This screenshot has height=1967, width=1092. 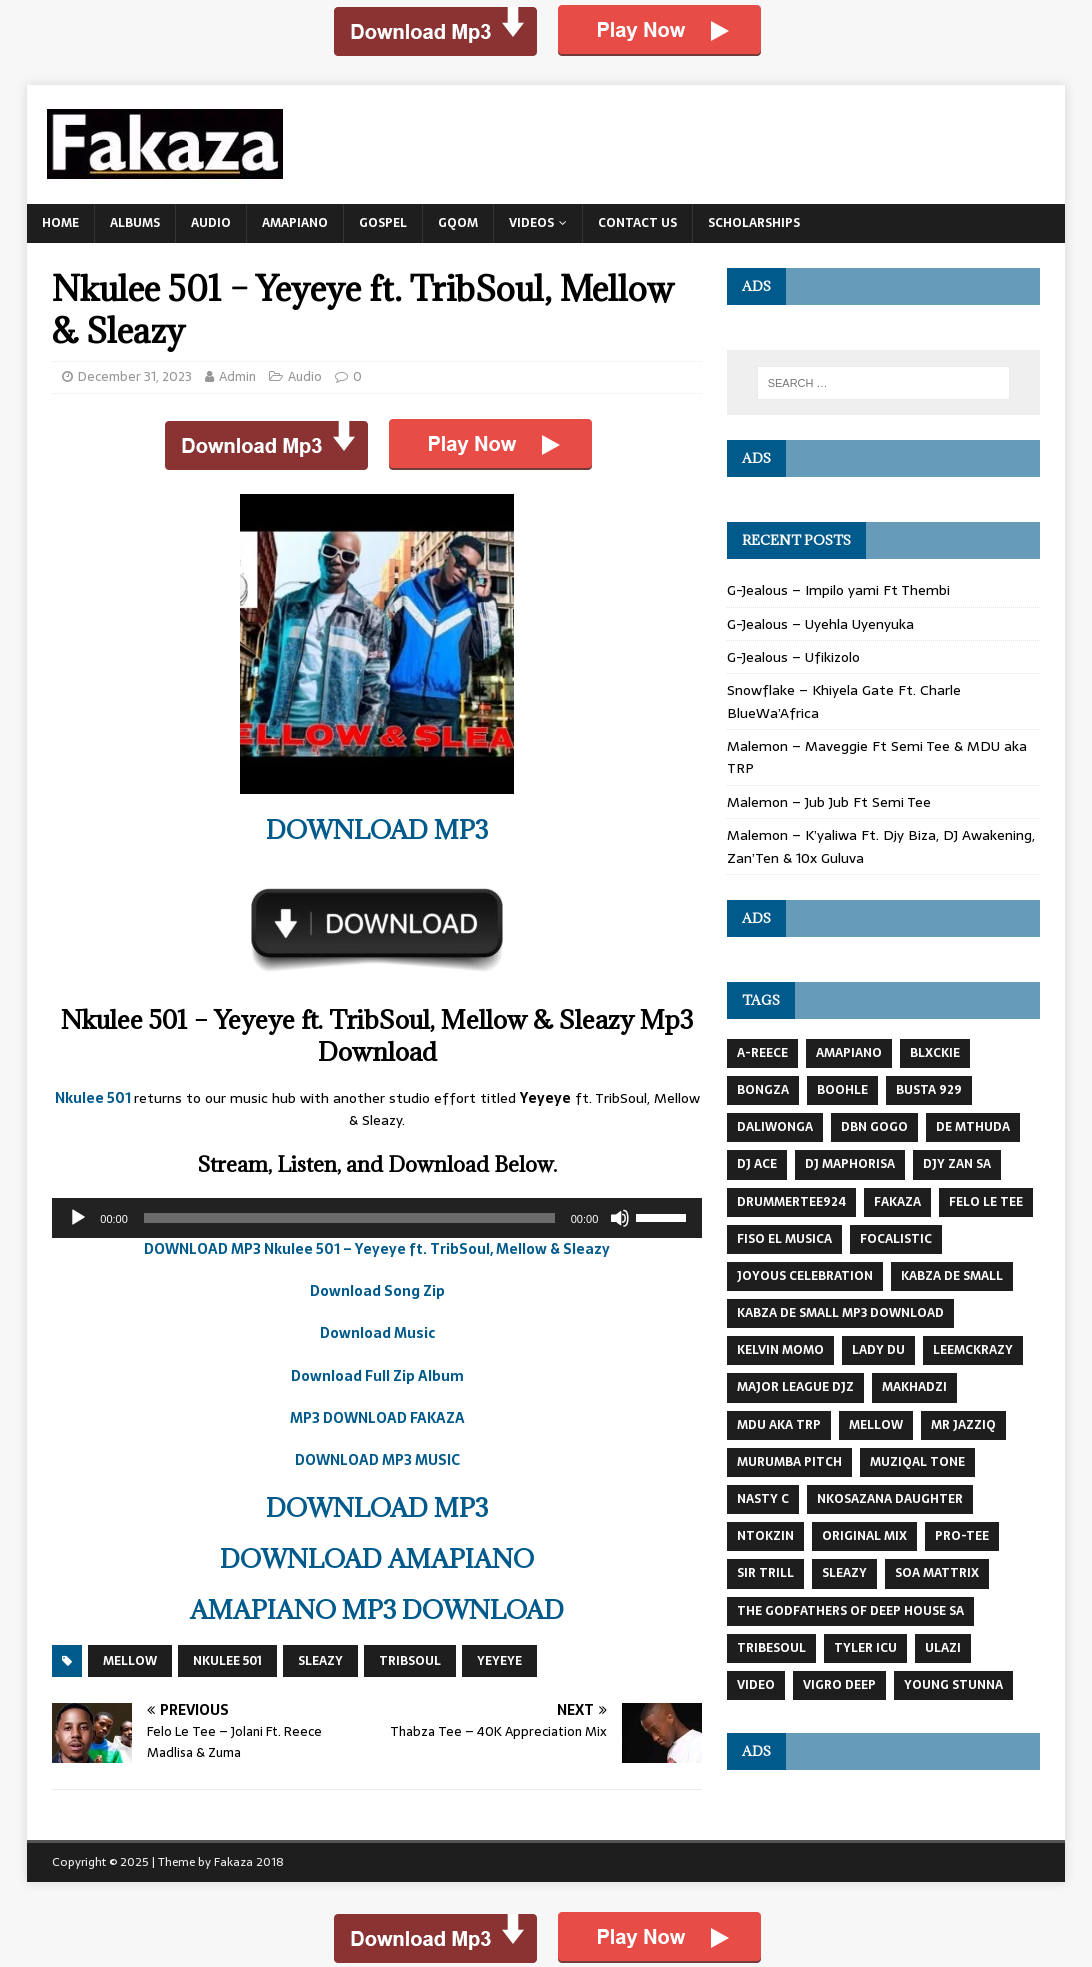 I want to click on busta 929, so click(x=929, y=1090).